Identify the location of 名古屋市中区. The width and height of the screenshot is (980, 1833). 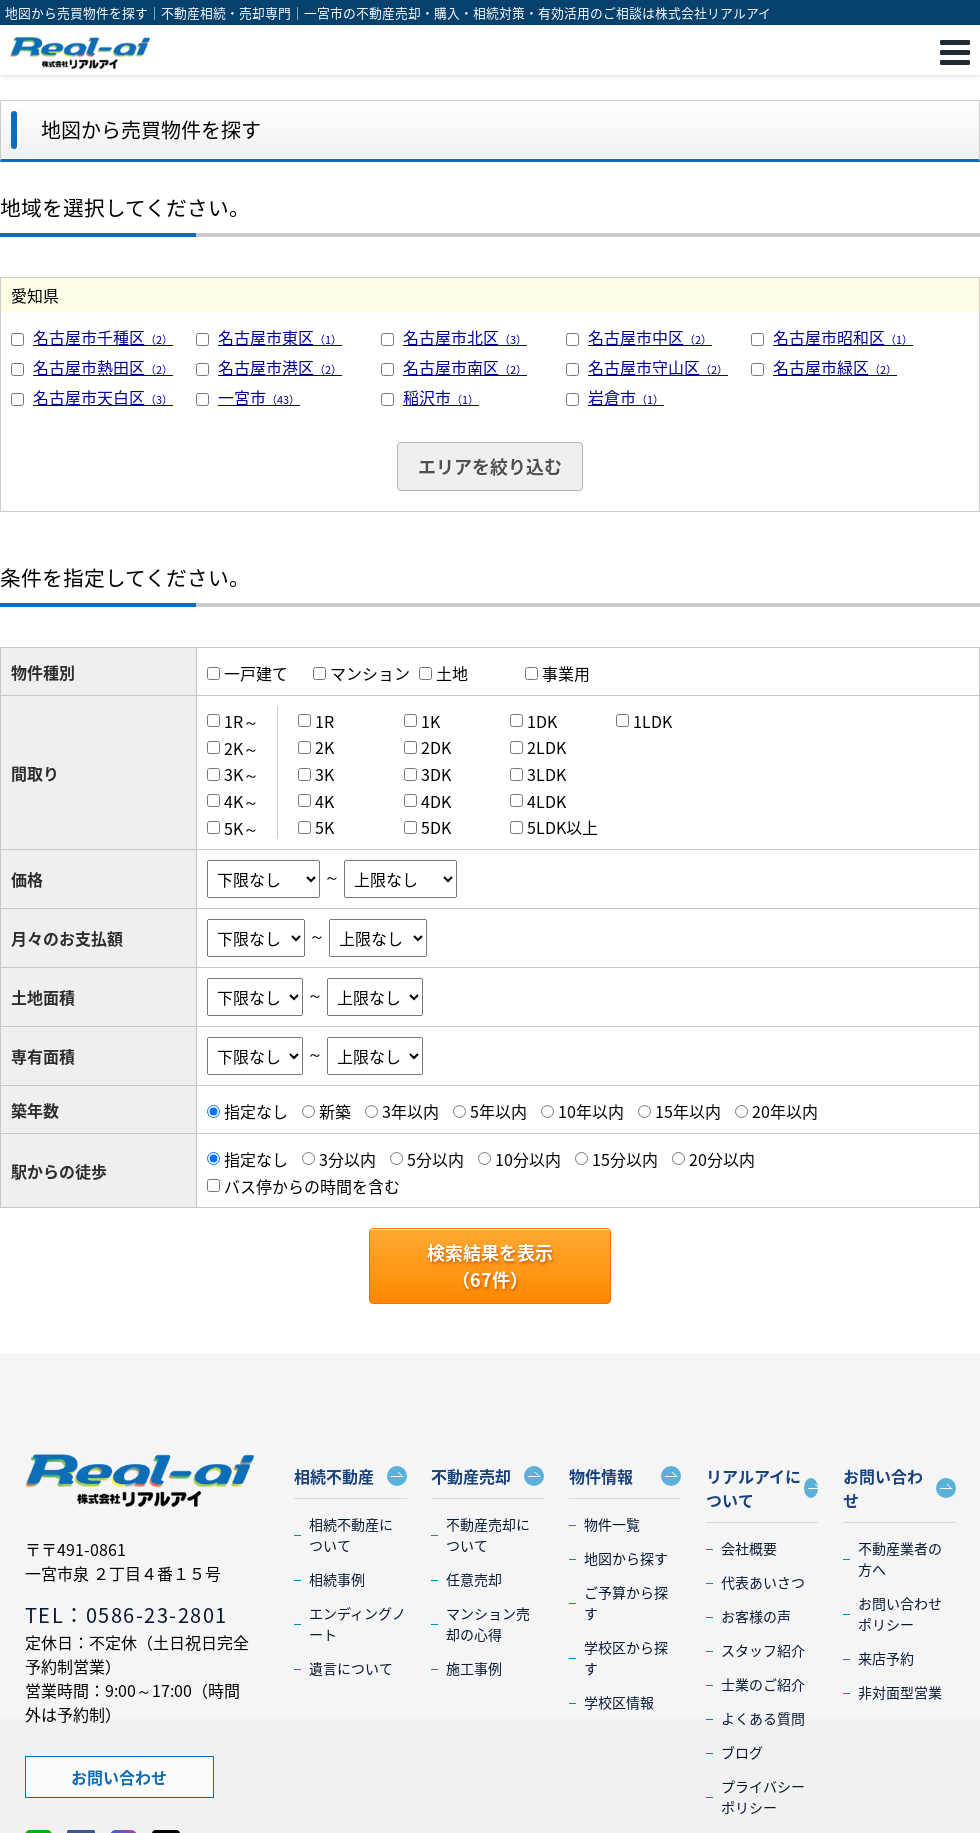
(650, 337).